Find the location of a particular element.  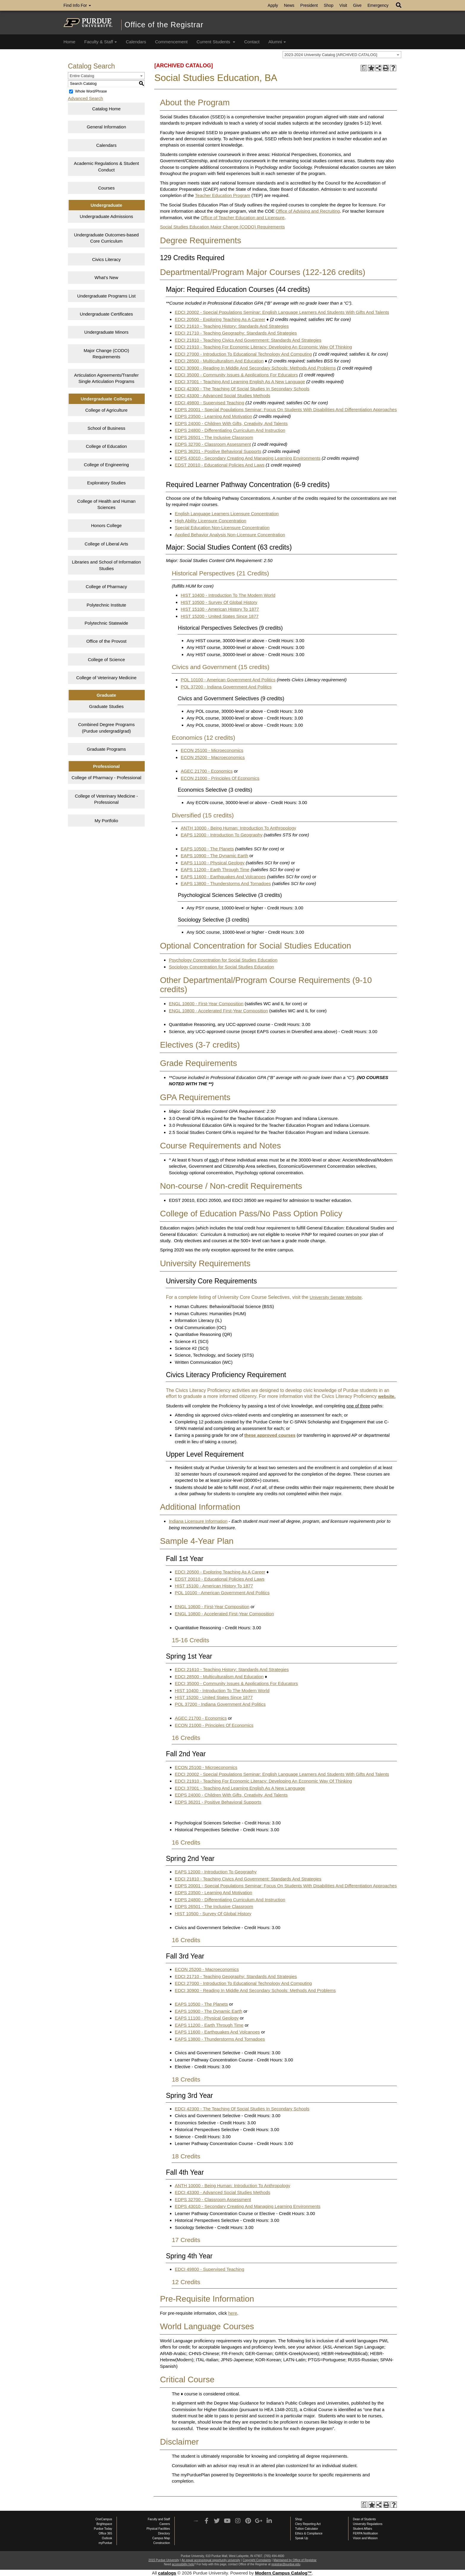

HIST 15200 - United States Since 1877 [View course details for HIST 15200 - United States Since 1877] is located at coordinates (219, 616).